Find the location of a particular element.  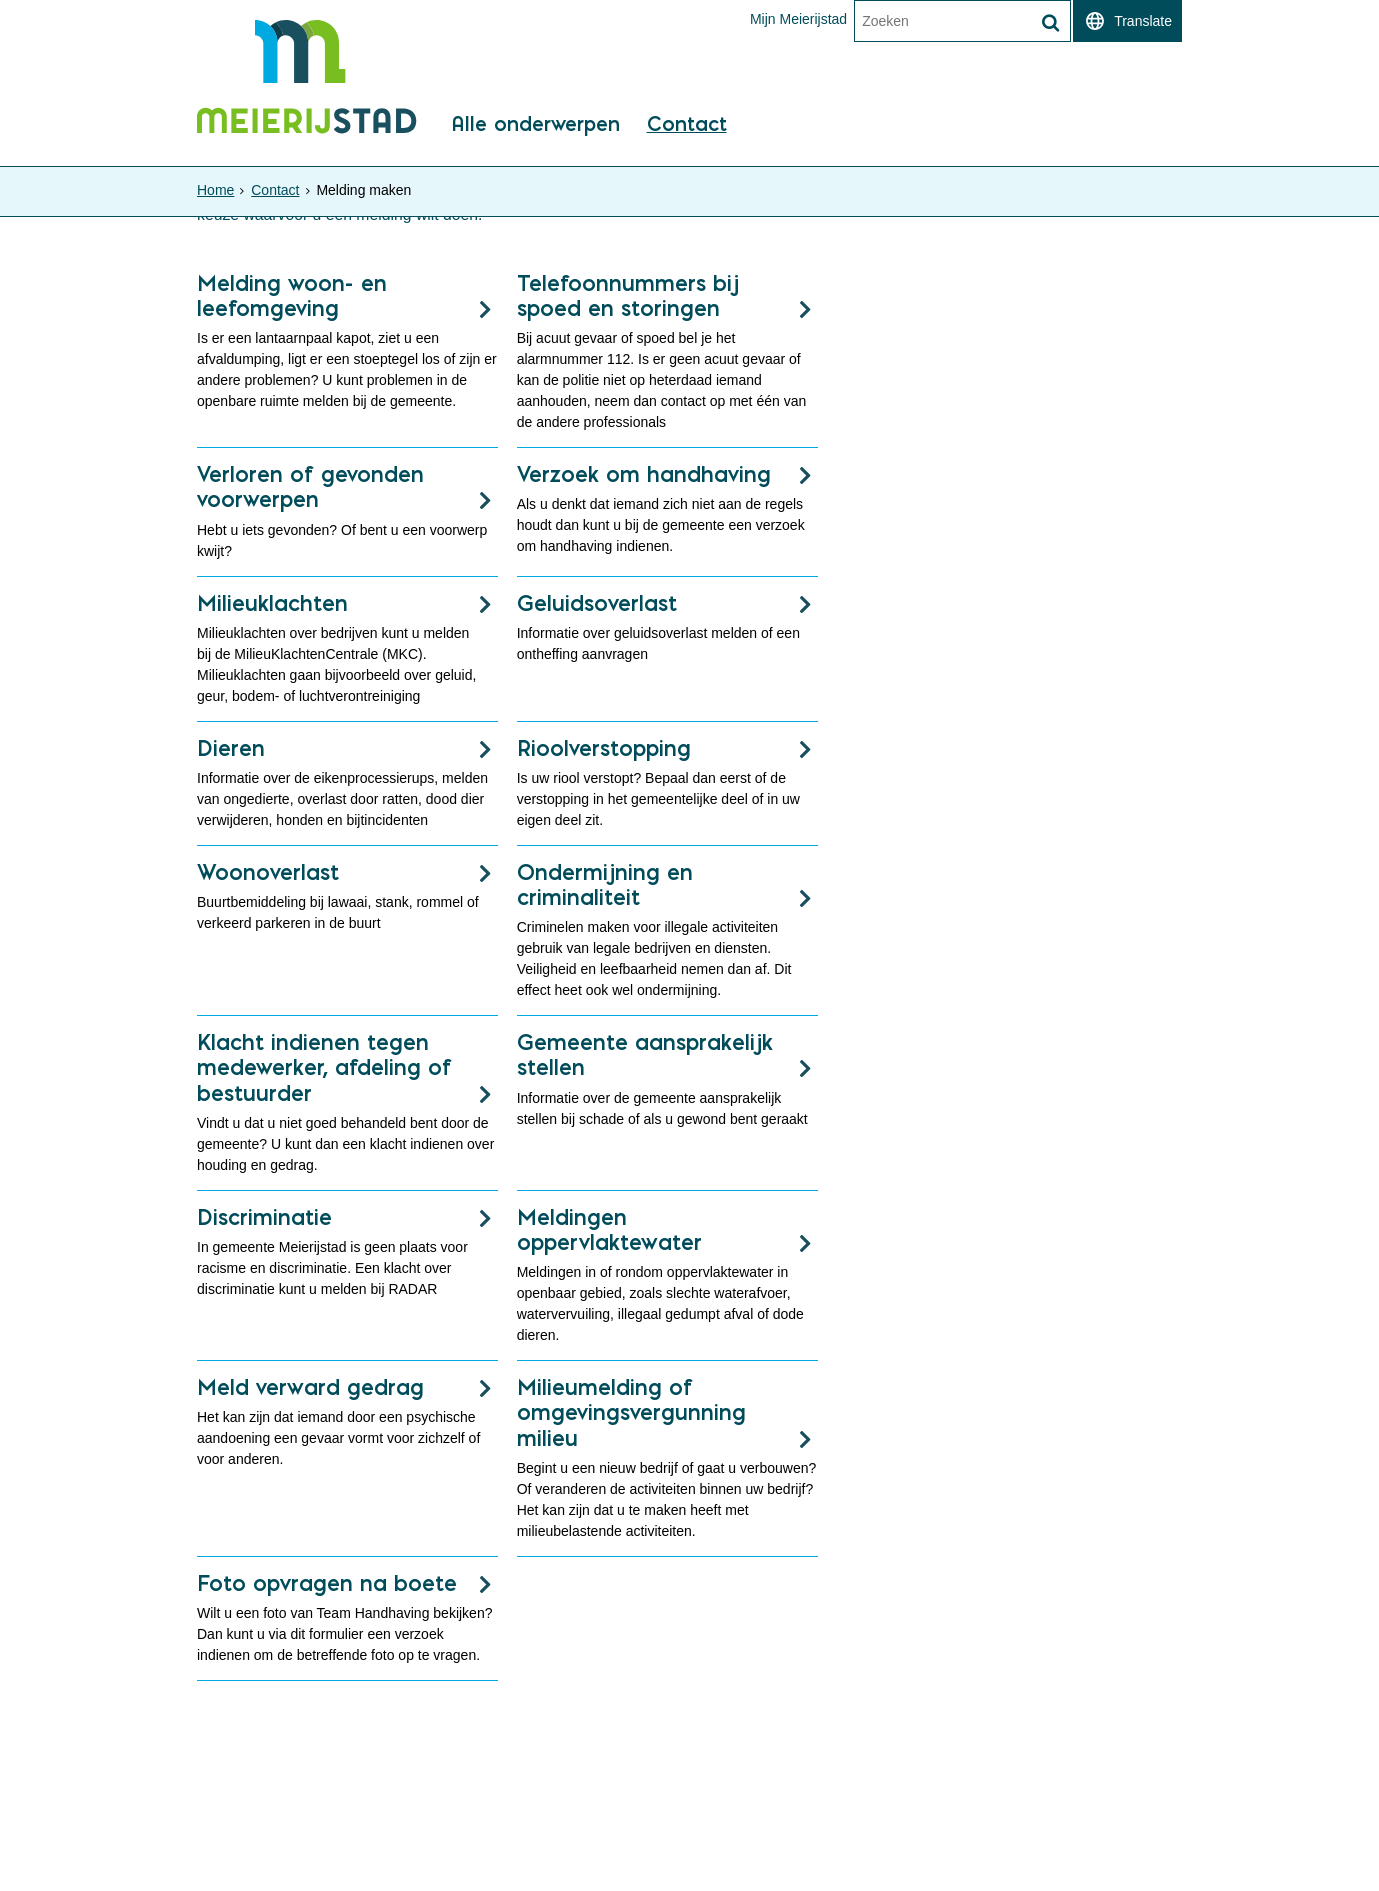

Foto opvragen na boete is located at coordinates (327, 1583).